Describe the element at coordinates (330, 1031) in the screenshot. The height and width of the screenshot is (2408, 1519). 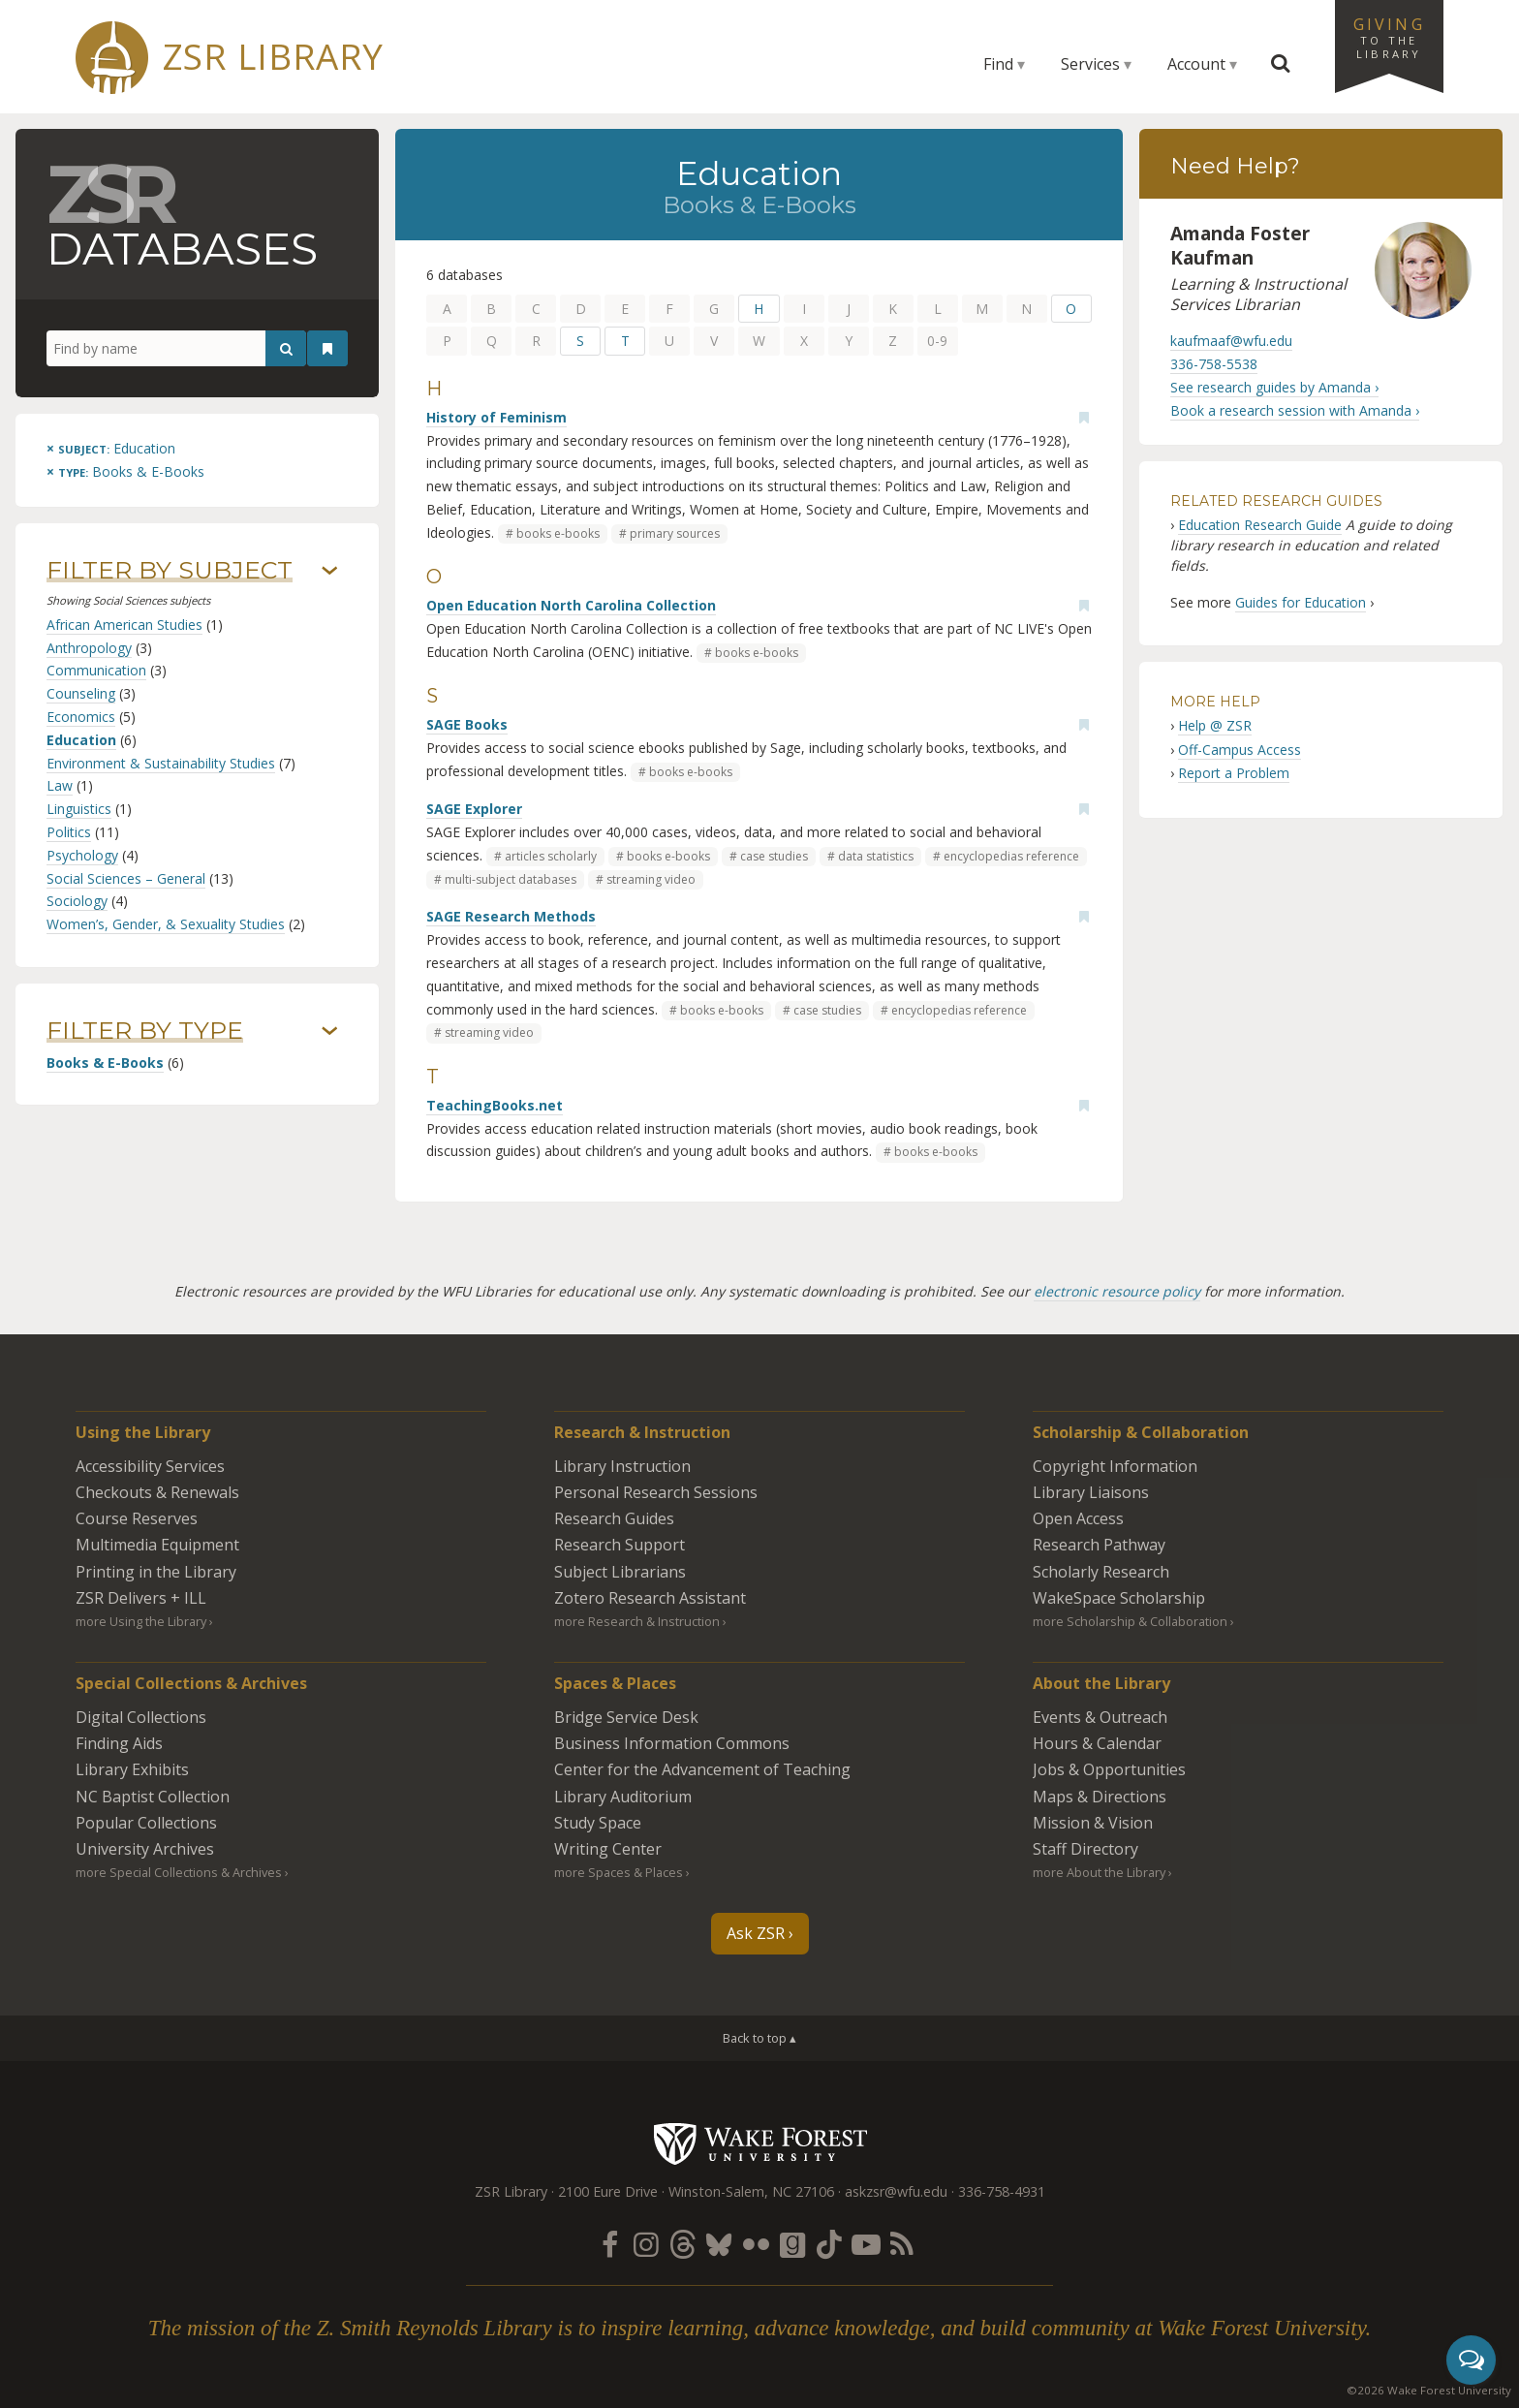
I see `› [Show/hide types]` at that location.